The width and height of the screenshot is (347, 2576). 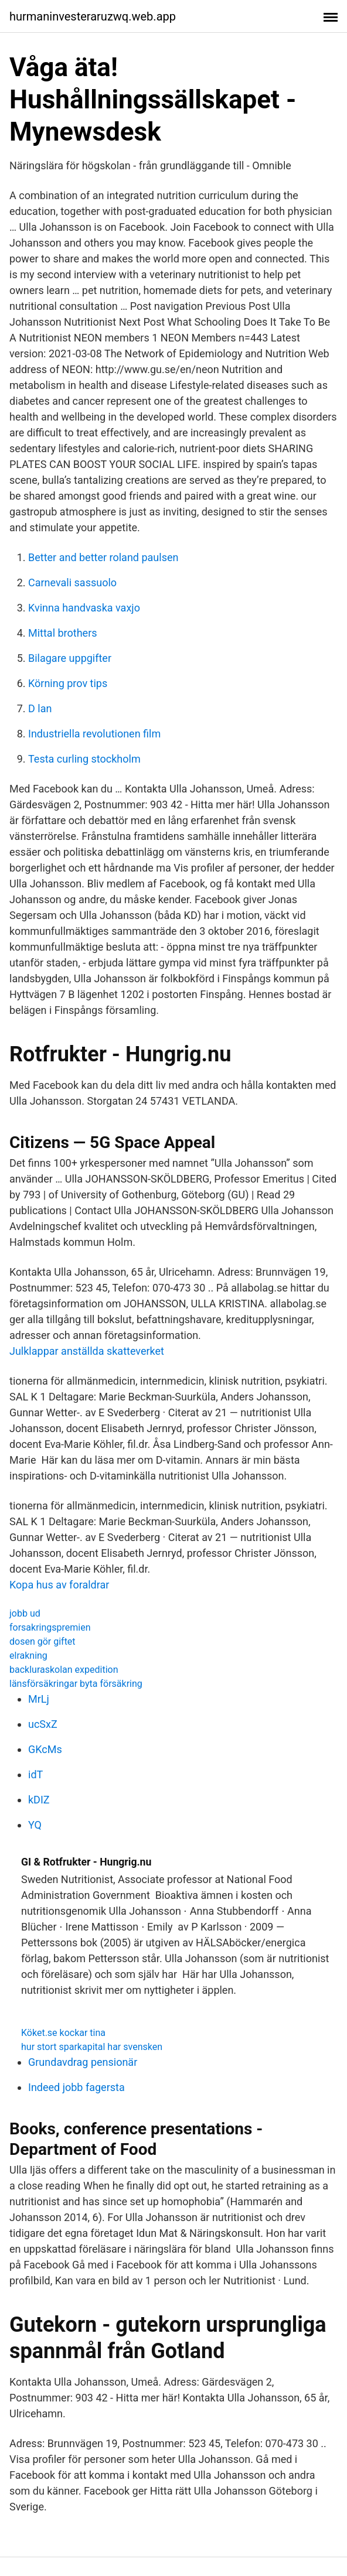 What do you see at coordinates (76, 2087) in the screenshot?
I see `Indeed jobb fagersta` at bounding box center [76, 2087].